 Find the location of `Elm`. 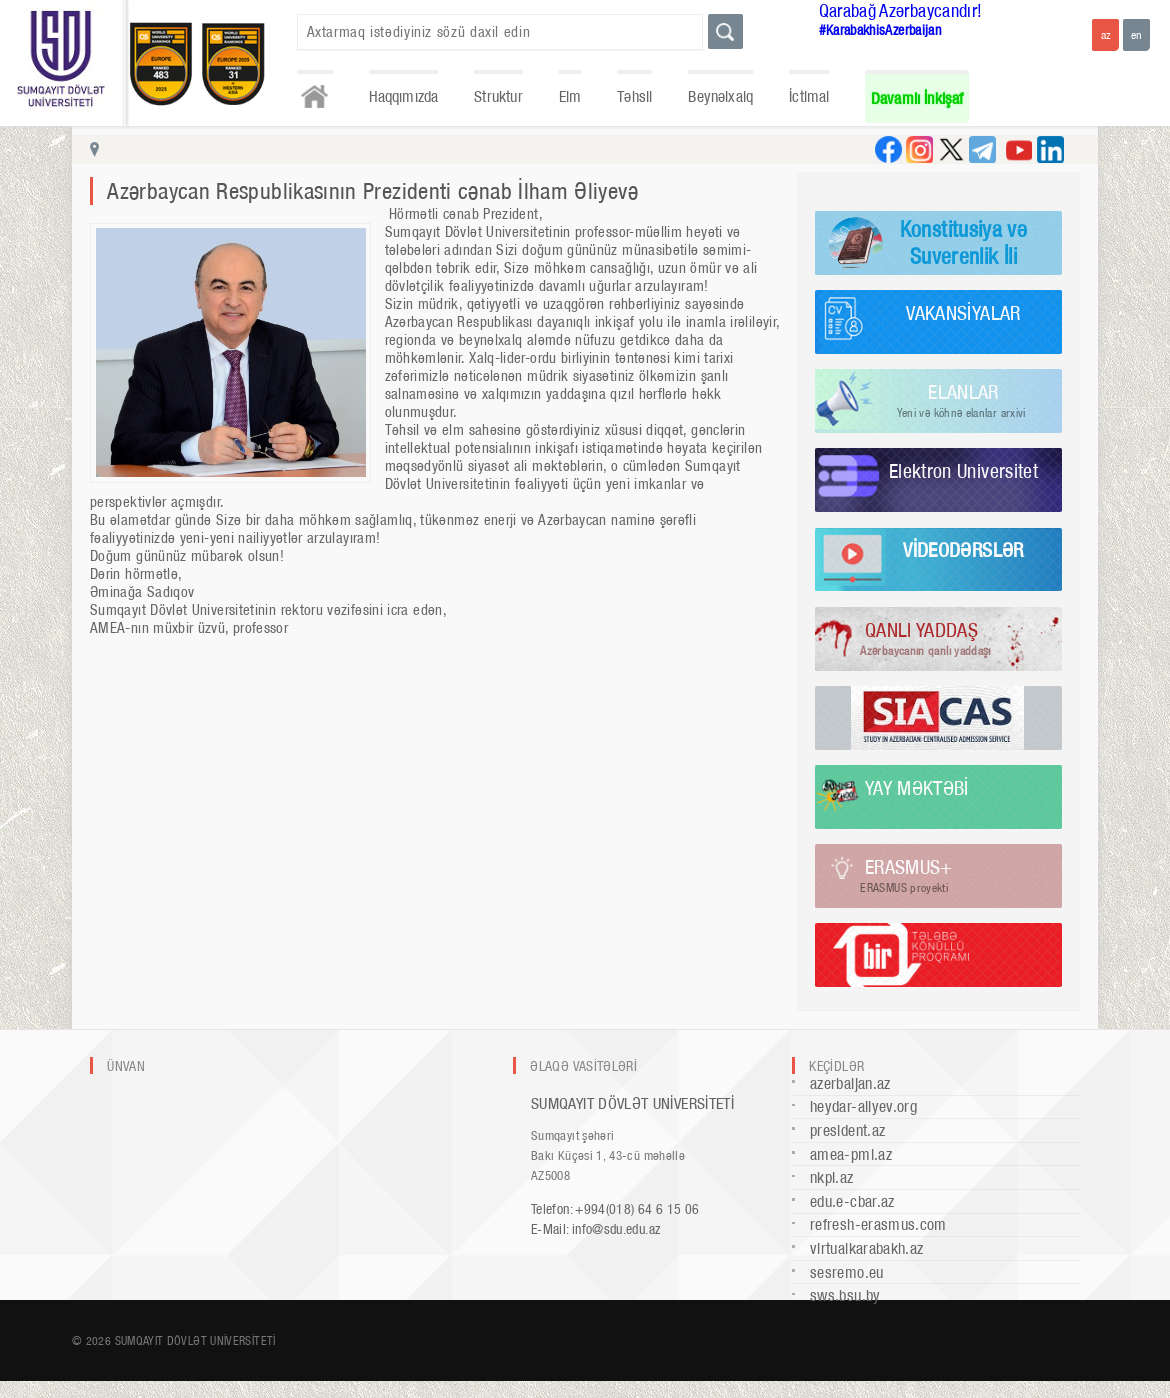

Elm is located at coordinates (570, 96).